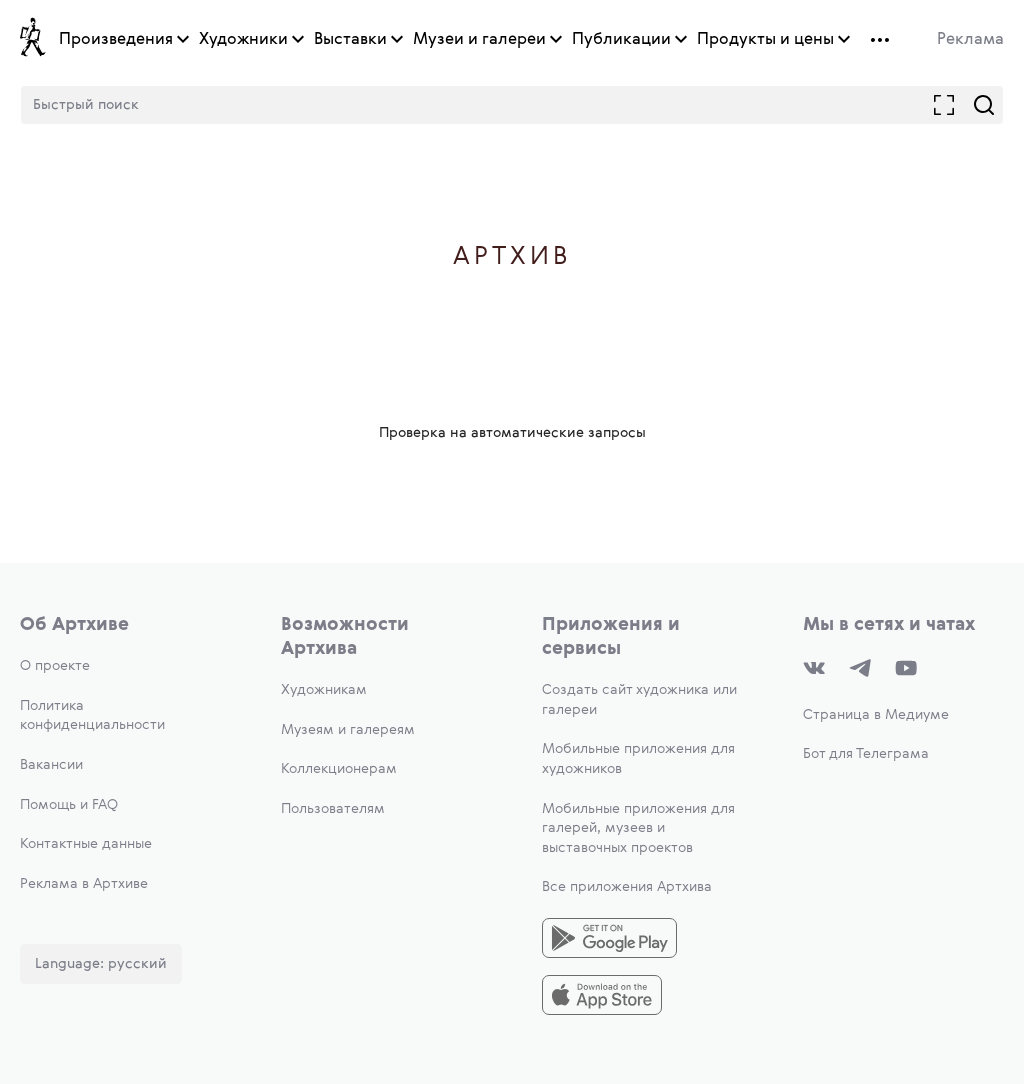 This screenshot has height=1084, width=1024. What do you see at coordinates (116, 40) in the screenshot?
I see `Произведения` at bounding box center [116, 40].